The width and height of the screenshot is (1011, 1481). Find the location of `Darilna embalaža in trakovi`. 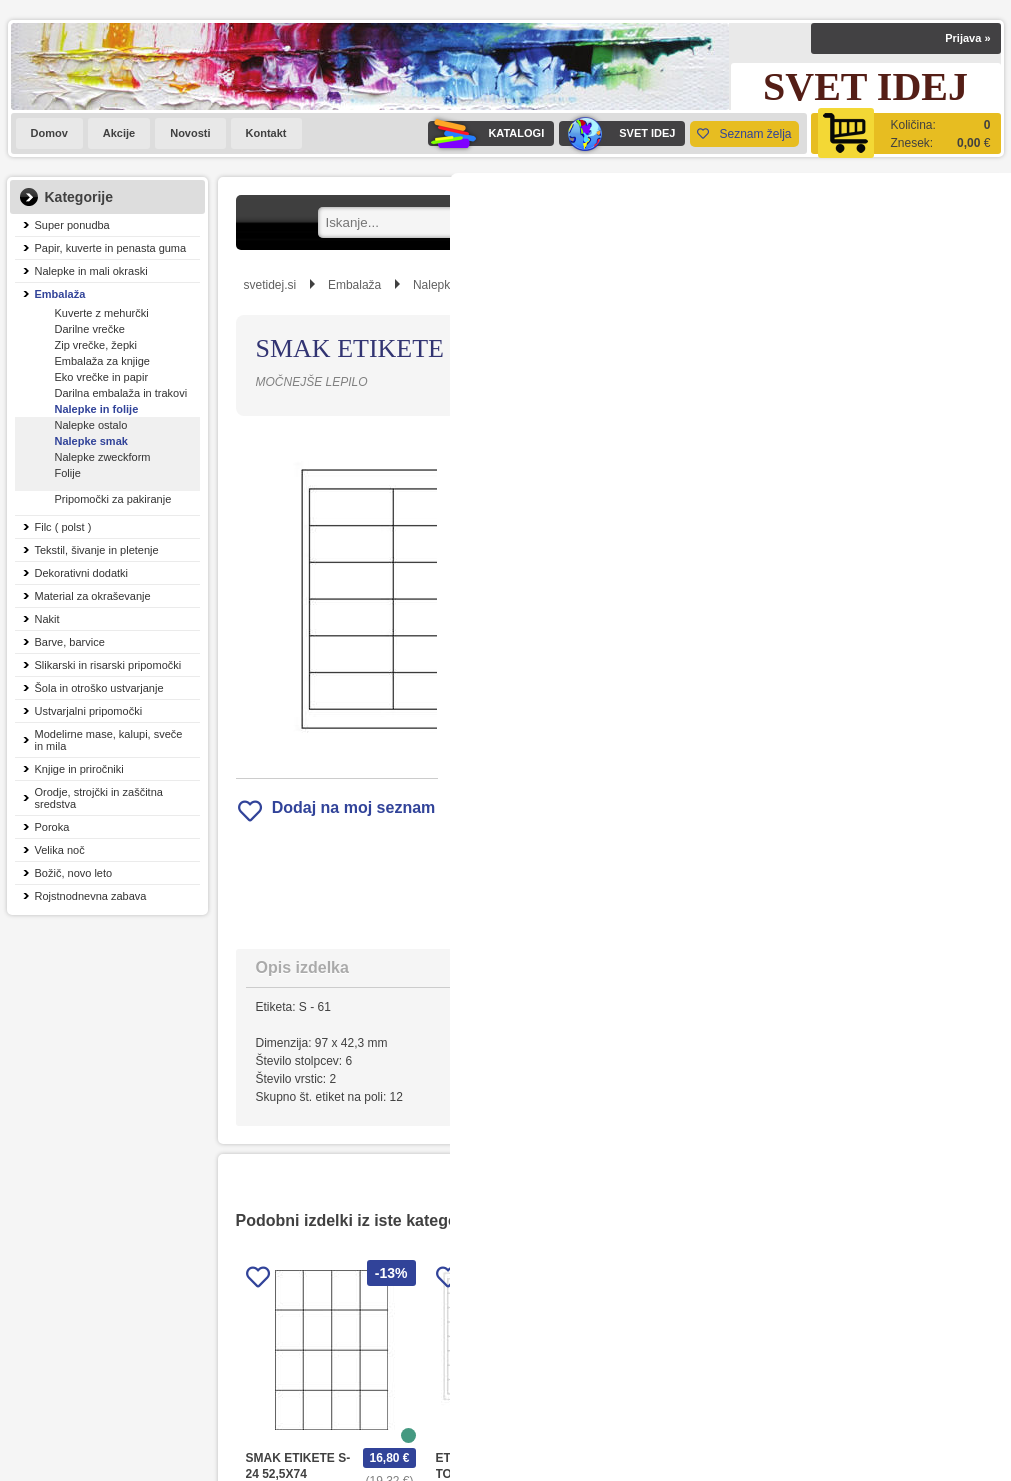

Darilna embalaža in trakovi is located at coordinates (121, 393).